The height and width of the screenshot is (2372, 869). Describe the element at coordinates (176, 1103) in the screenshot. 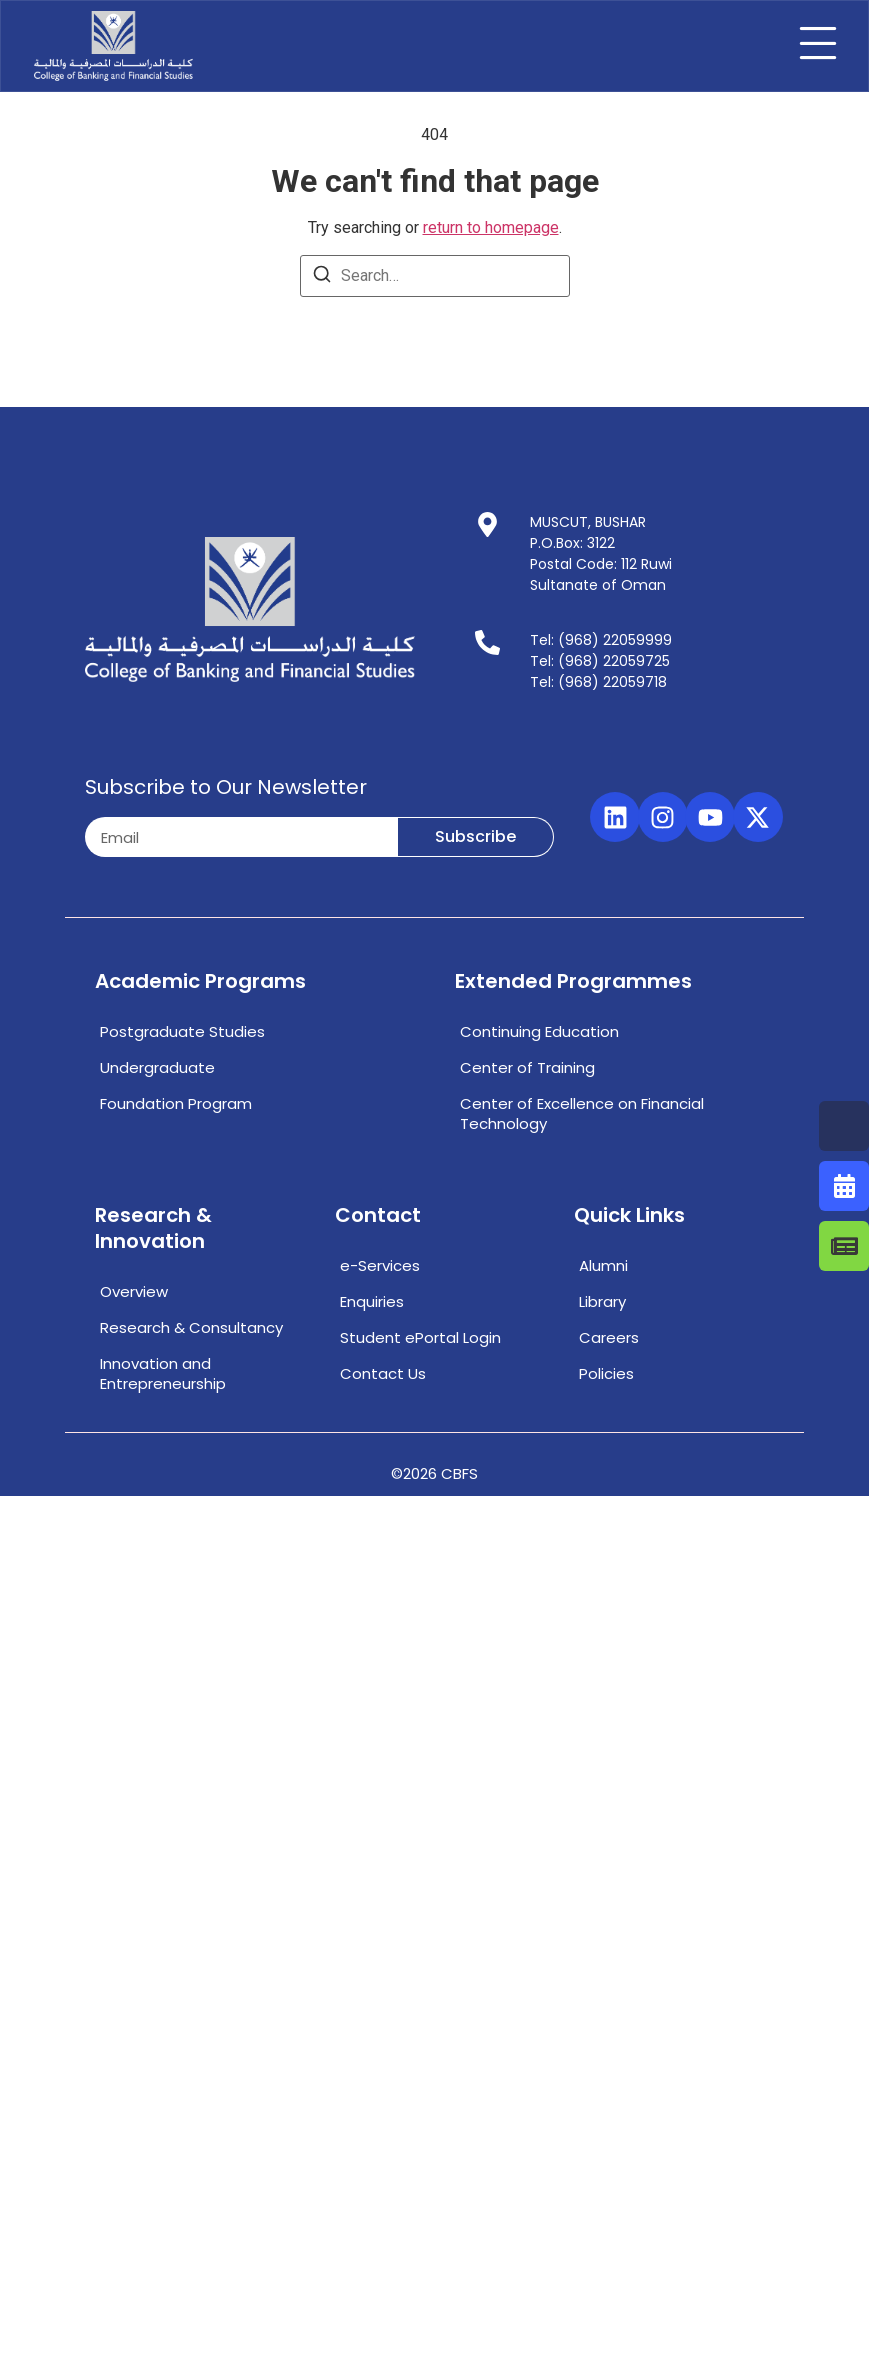

I see `Foundation Program` at that location.